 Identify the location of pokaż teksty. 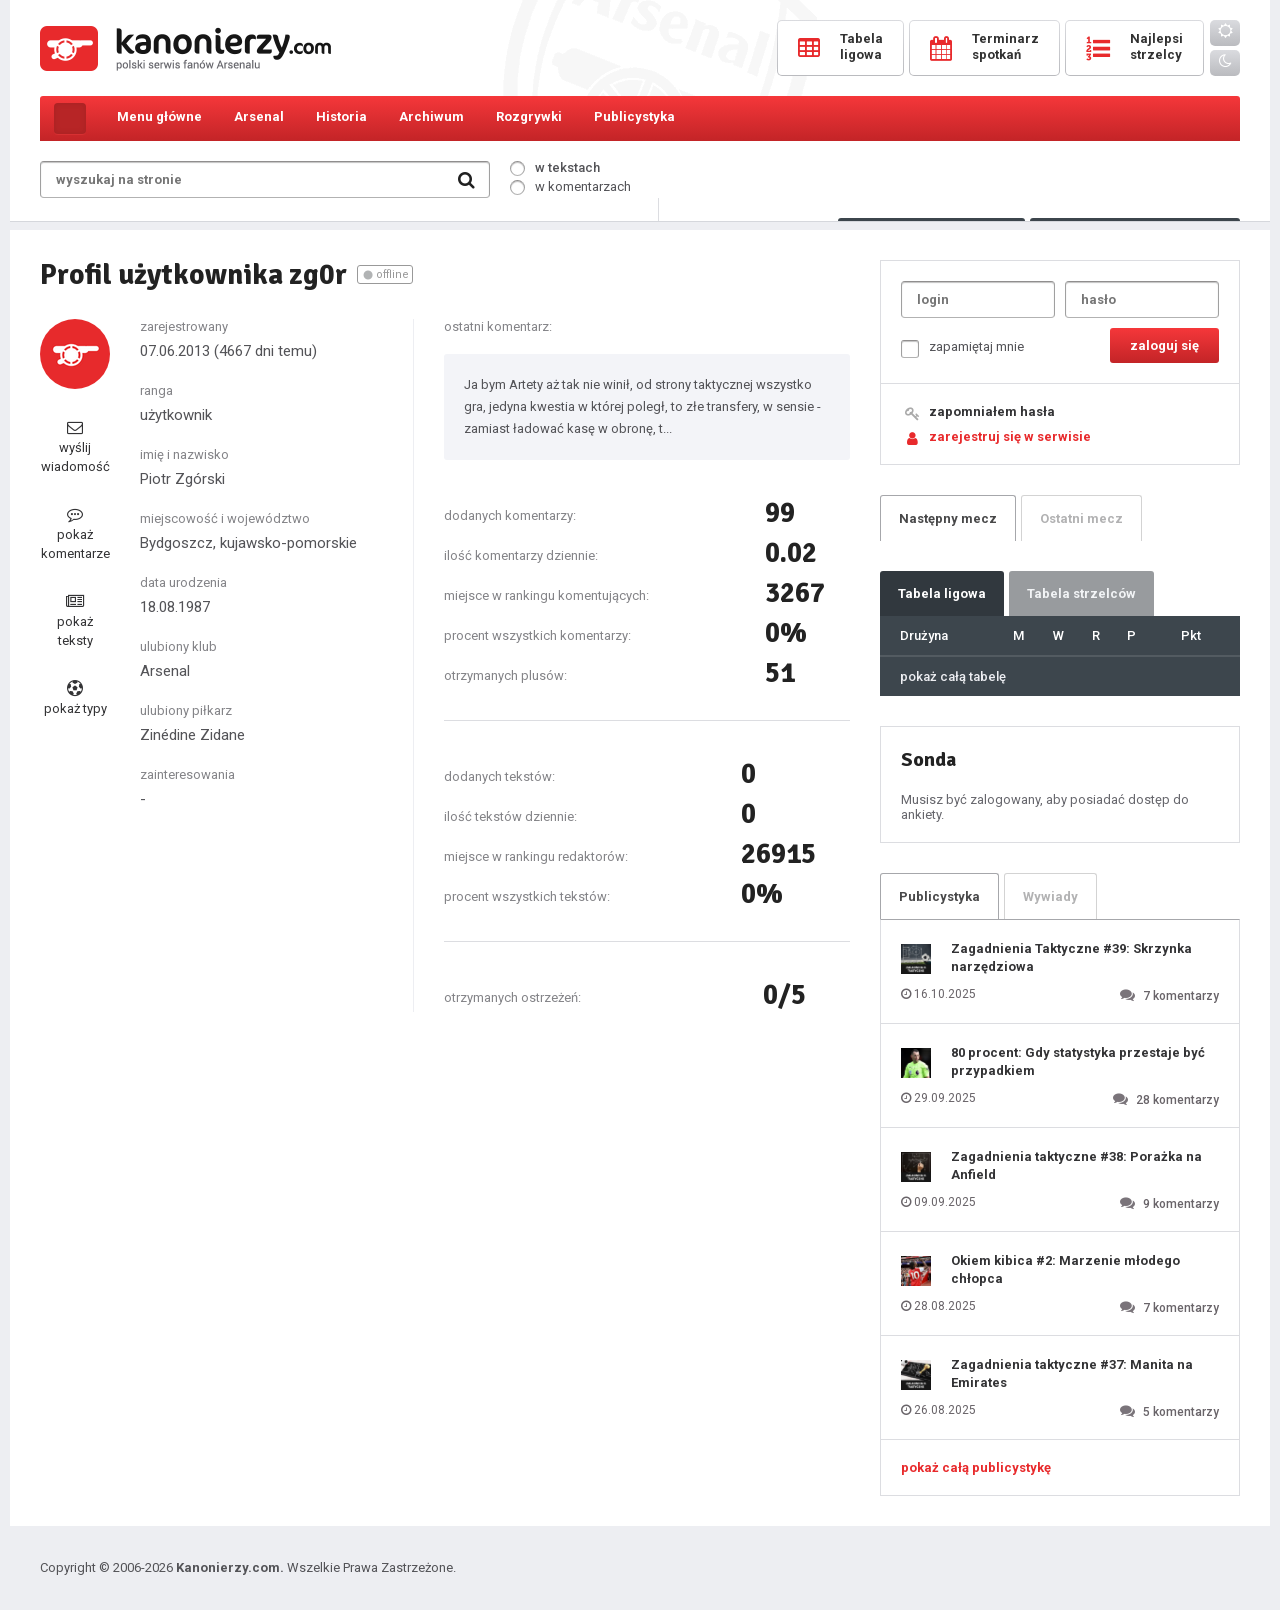
(75, 620).